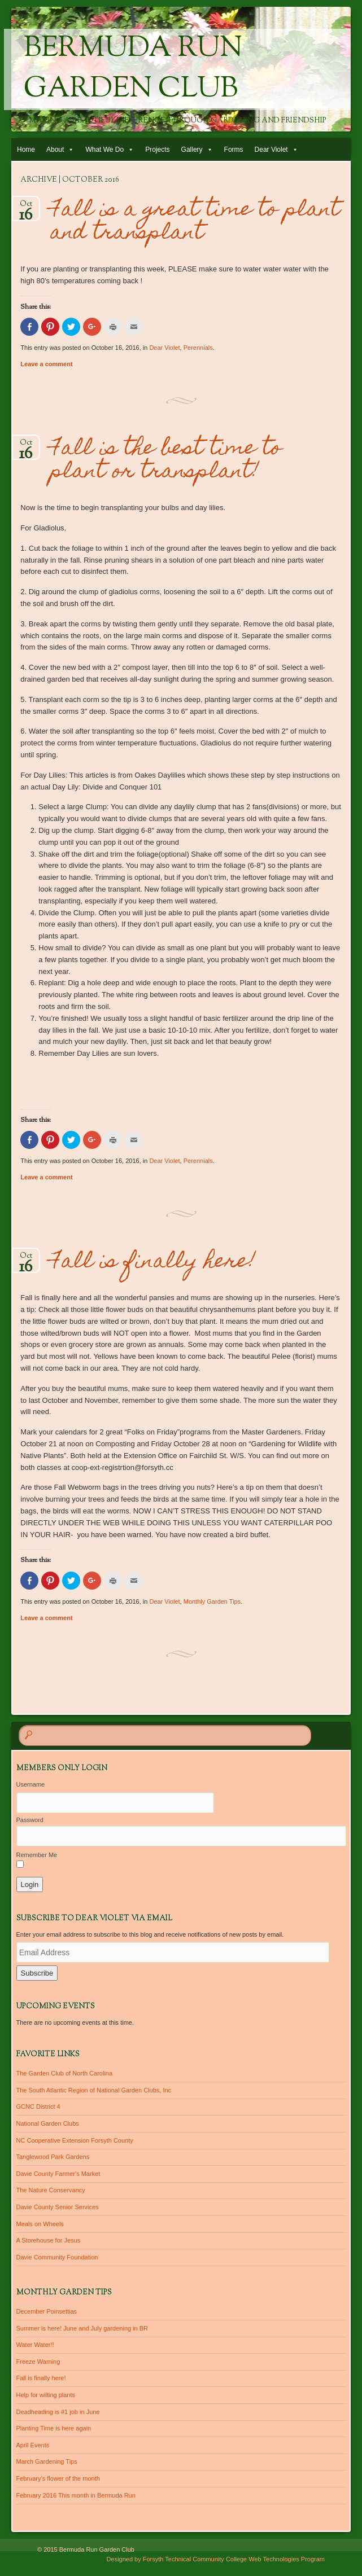 The width and height of the screenshot is (362, 2576). I want to click on Fall is the best time to plant or transplant!, so click(166, 461).